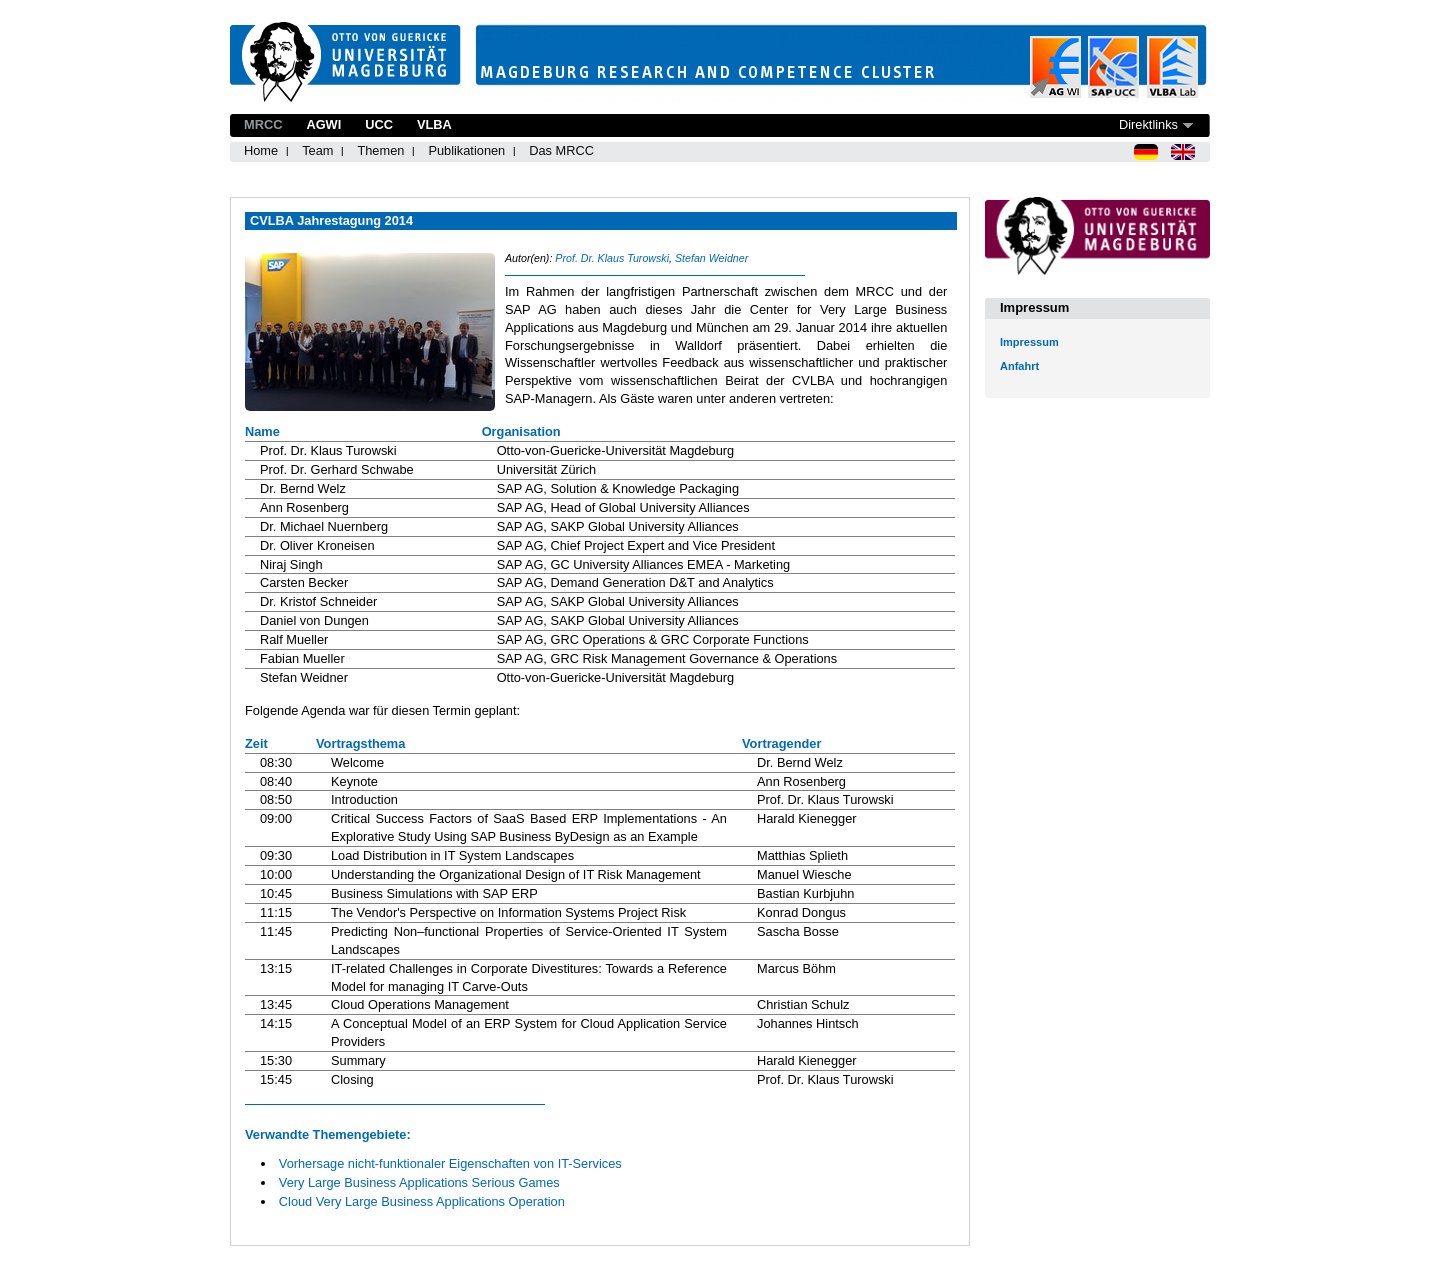  I want to click on Themen, so click(380, 150).